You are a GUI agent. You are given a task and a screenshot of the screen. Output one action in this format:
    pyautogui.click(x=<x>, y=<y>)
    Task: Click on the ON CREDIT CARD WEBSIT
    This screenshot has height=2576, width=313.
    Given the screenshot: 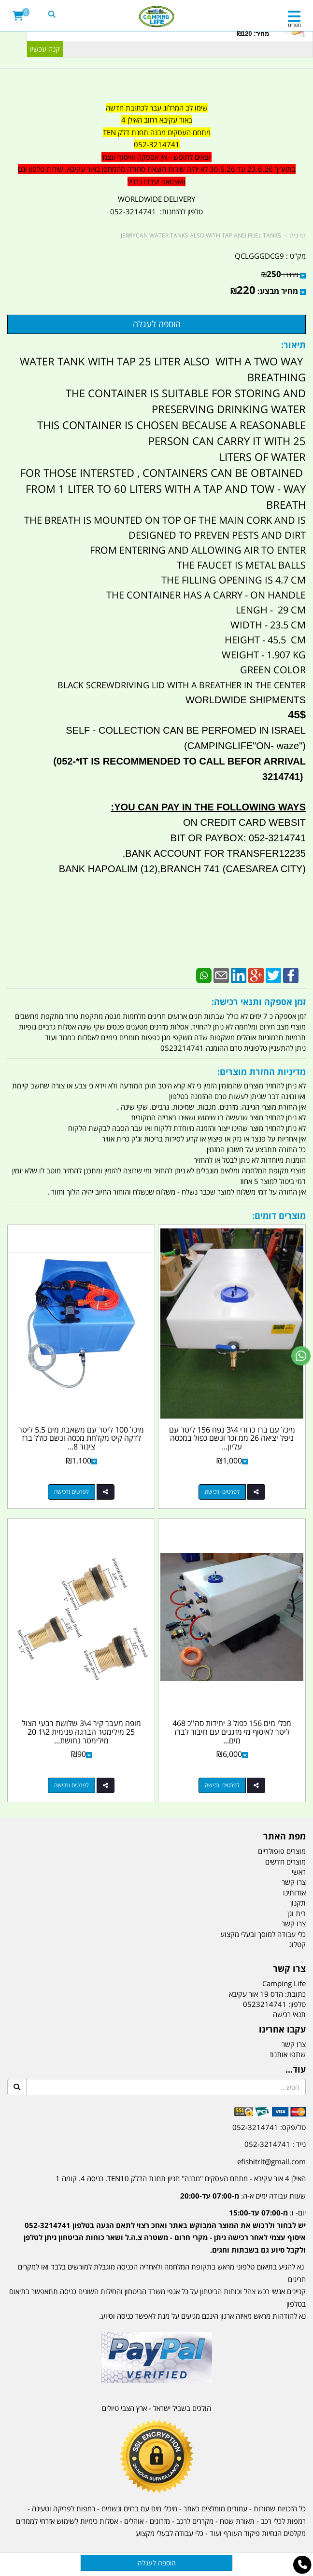 What is the action you would take?
    pyautogui.click(x=244, y=822)
    